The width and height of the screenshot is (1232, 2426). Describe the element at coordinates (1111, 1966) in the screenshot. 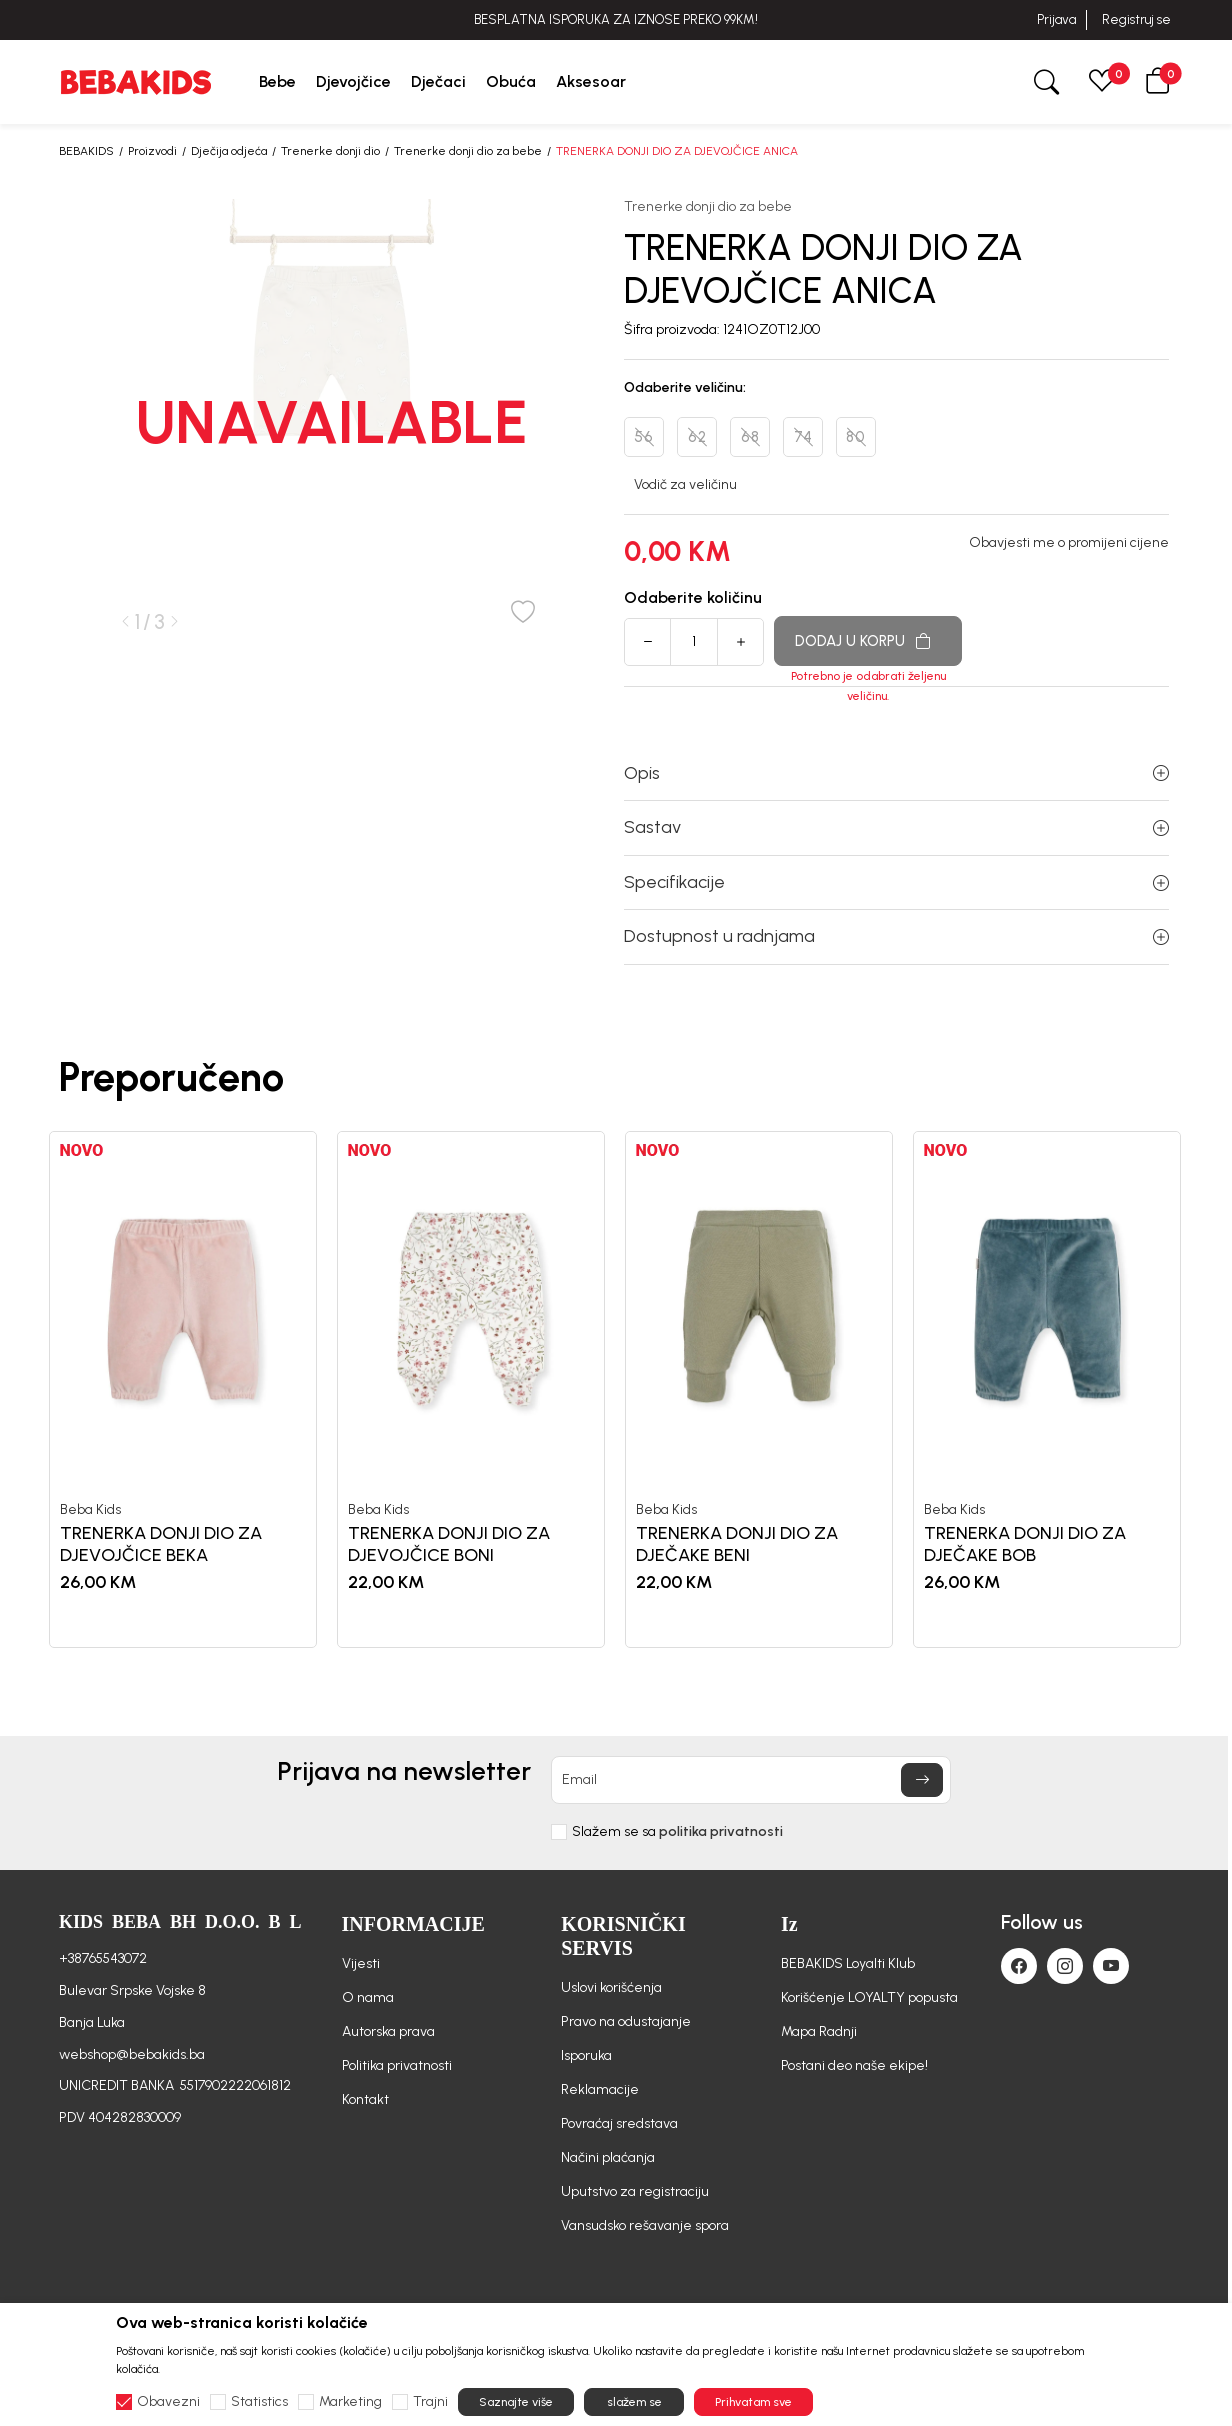

I see `[Youtube]` at that location.